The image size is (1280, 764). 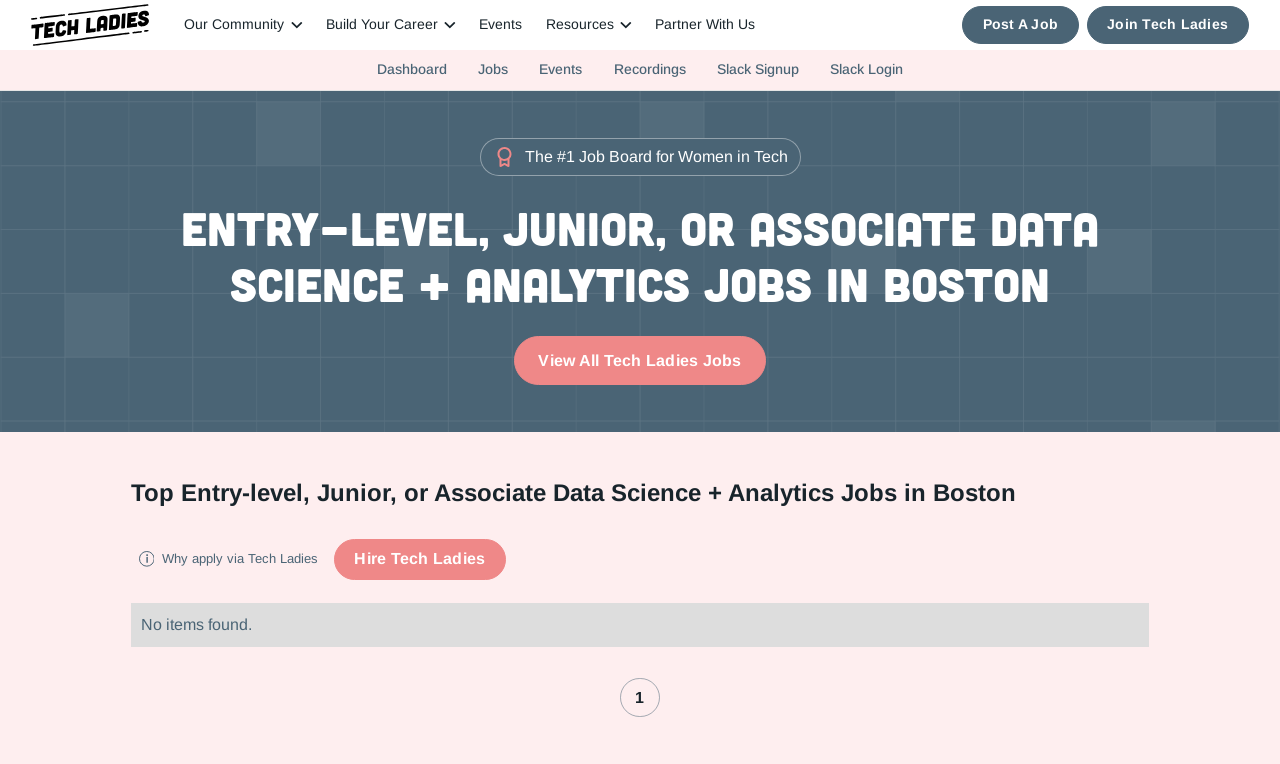 What do you see at coordinates (419, 558) in the screenshot?
I see `Hire Tech Ladies` at bounding box center [419, 558].